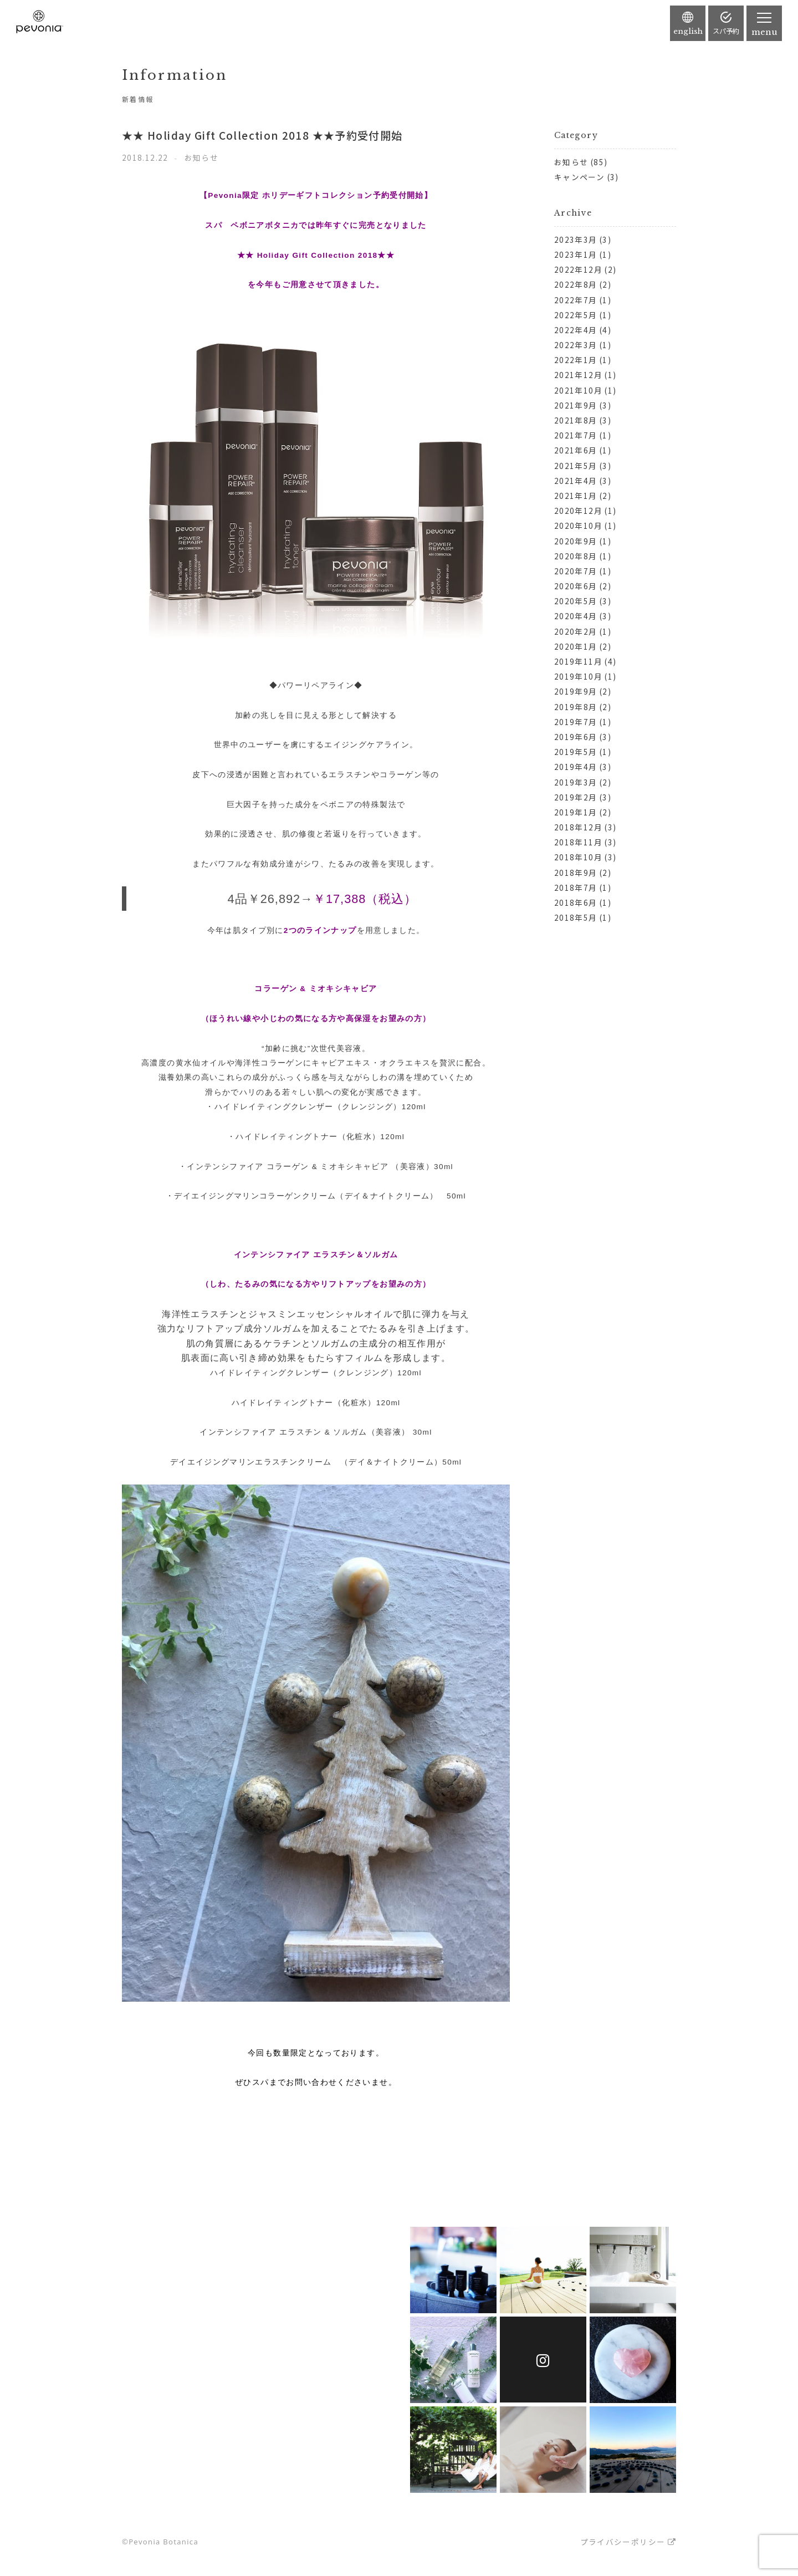 The image size is (798, 2576). Describe the element at coordinates (575, 556) in the screenshot. I see `2020年8月` at that location.